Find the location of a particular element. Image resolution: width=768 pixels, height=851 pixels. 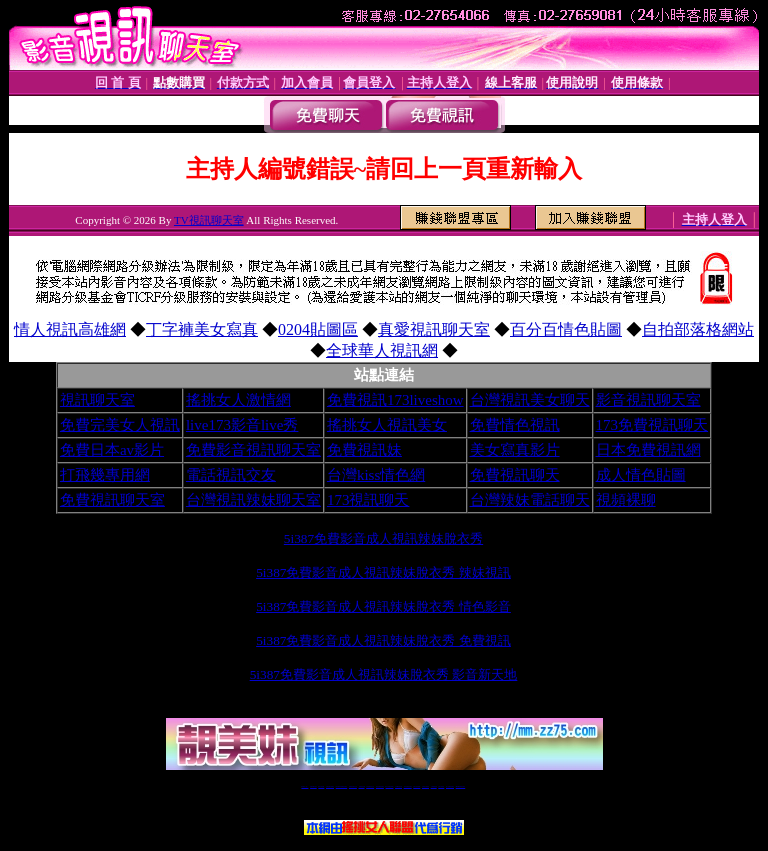

丁字褲美女寫真 is located at coordinates (202, 329).